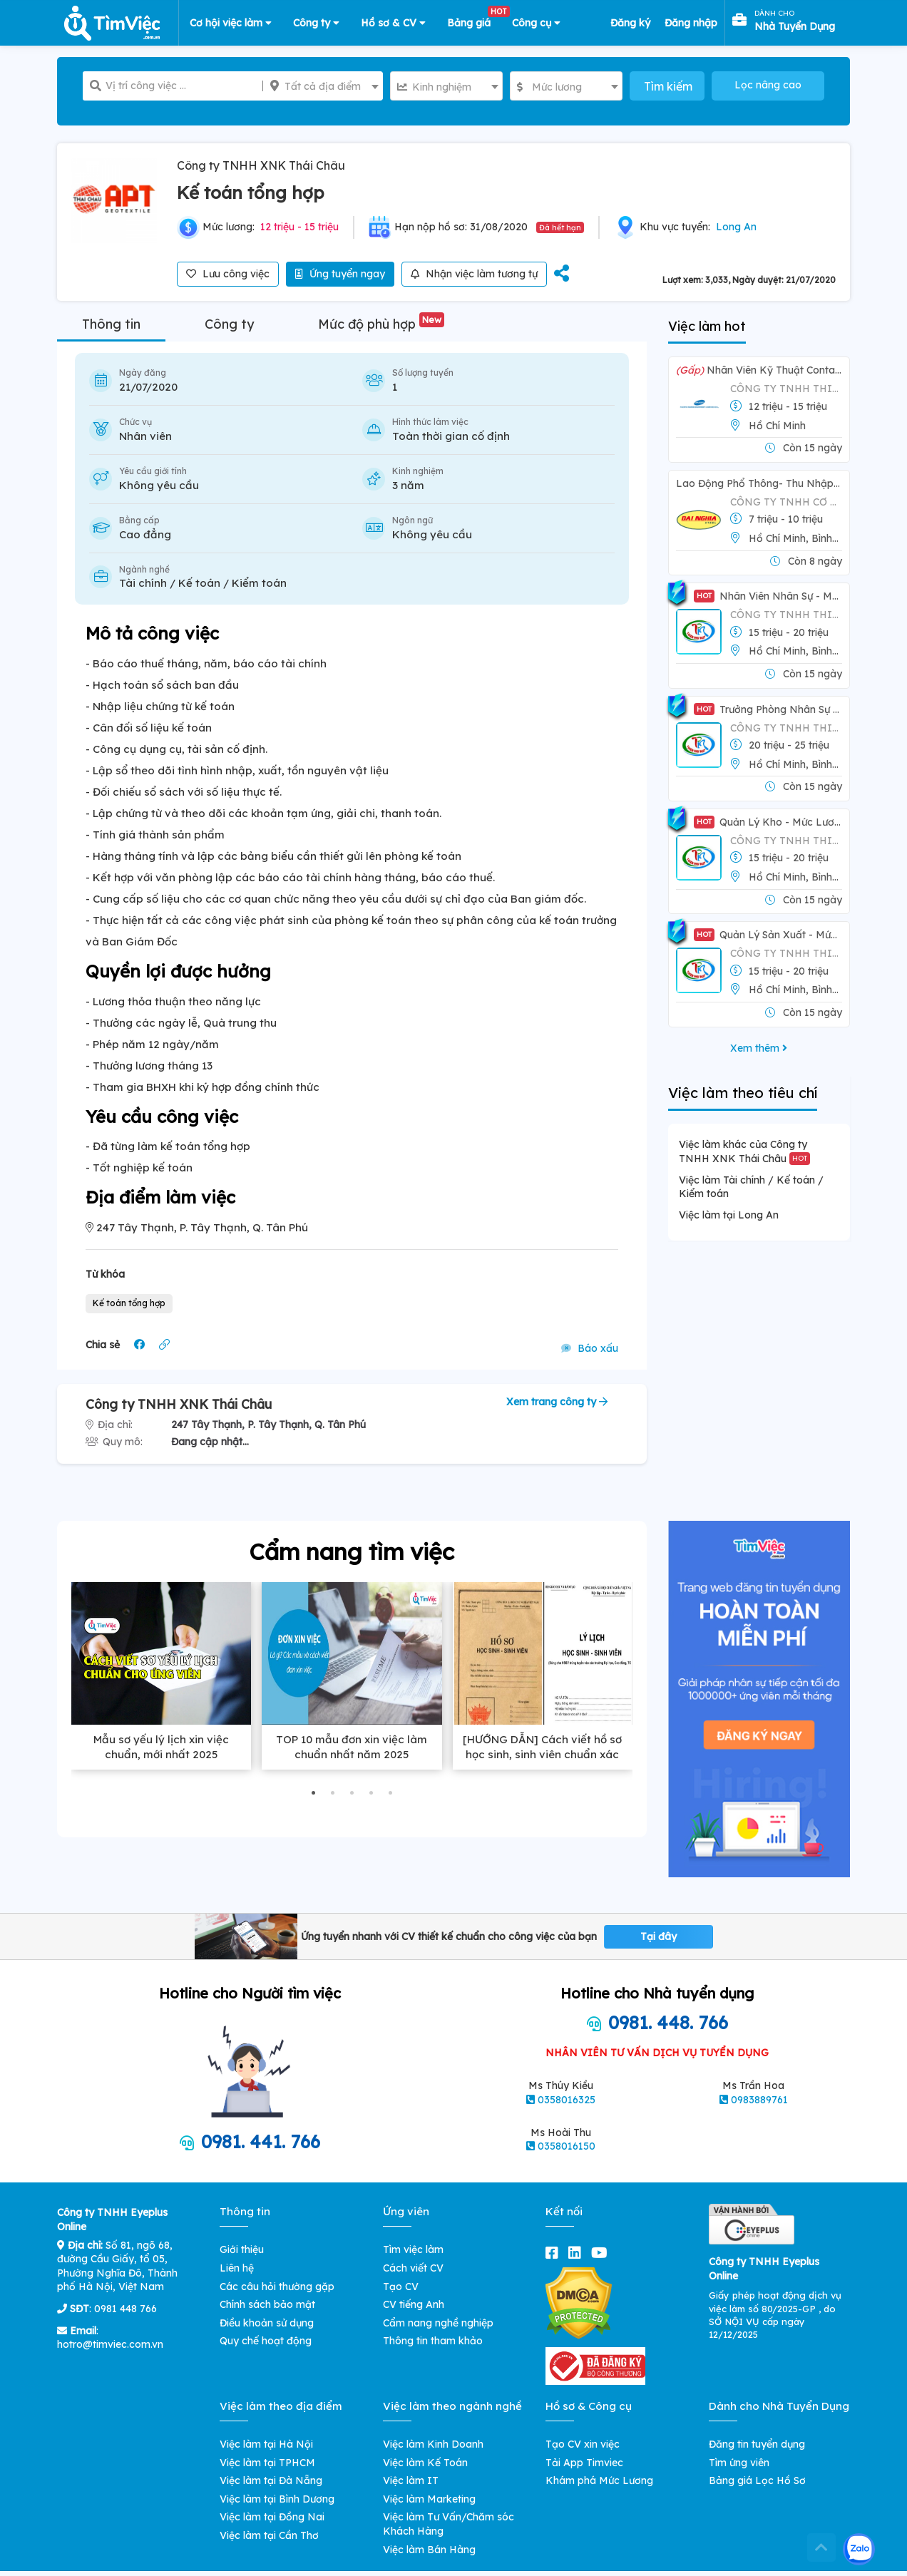  What do you see at coordinates (757, 2480) in the screenshot?
I see `Bảng giá Lọc Hồ Sơ` at bounding box center [757, 2480].